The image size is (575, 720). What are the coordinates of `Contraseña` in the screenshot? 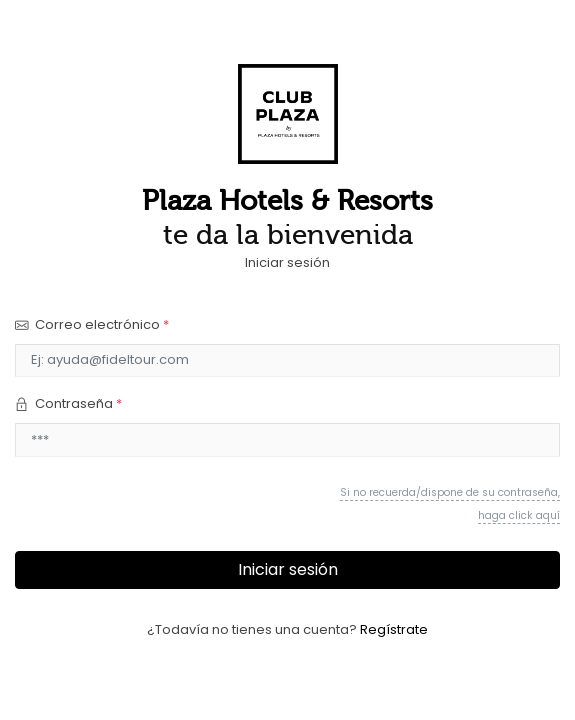 It's located at (68, 403).